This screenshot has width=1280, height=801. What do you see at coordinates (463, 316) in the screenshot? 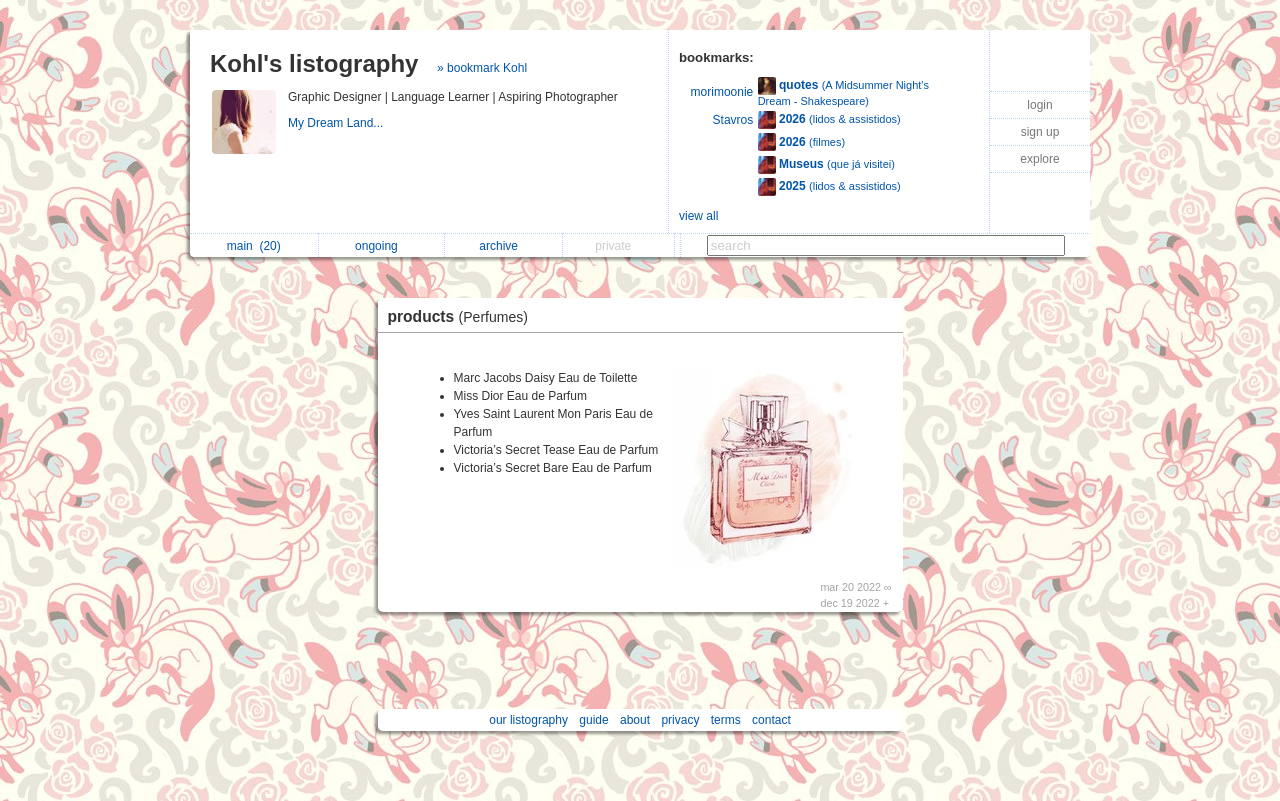
I see `products` at bounding box center [463, 316].